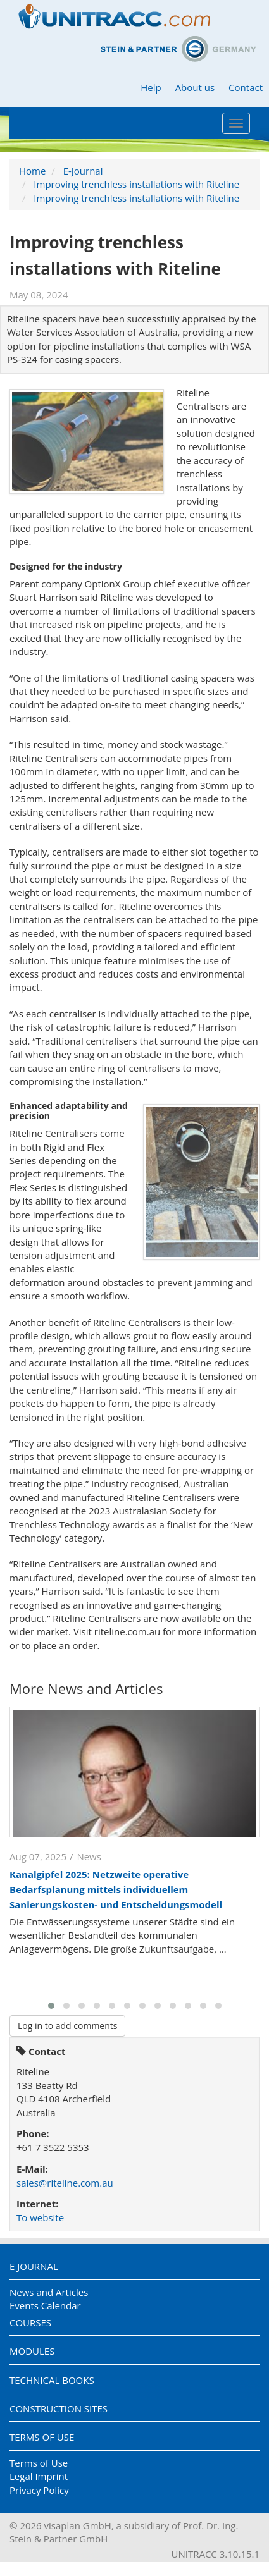 This screenshot has height=2576, width=269. I want to click on sales@riteline.com.au, so click(64, 2182).